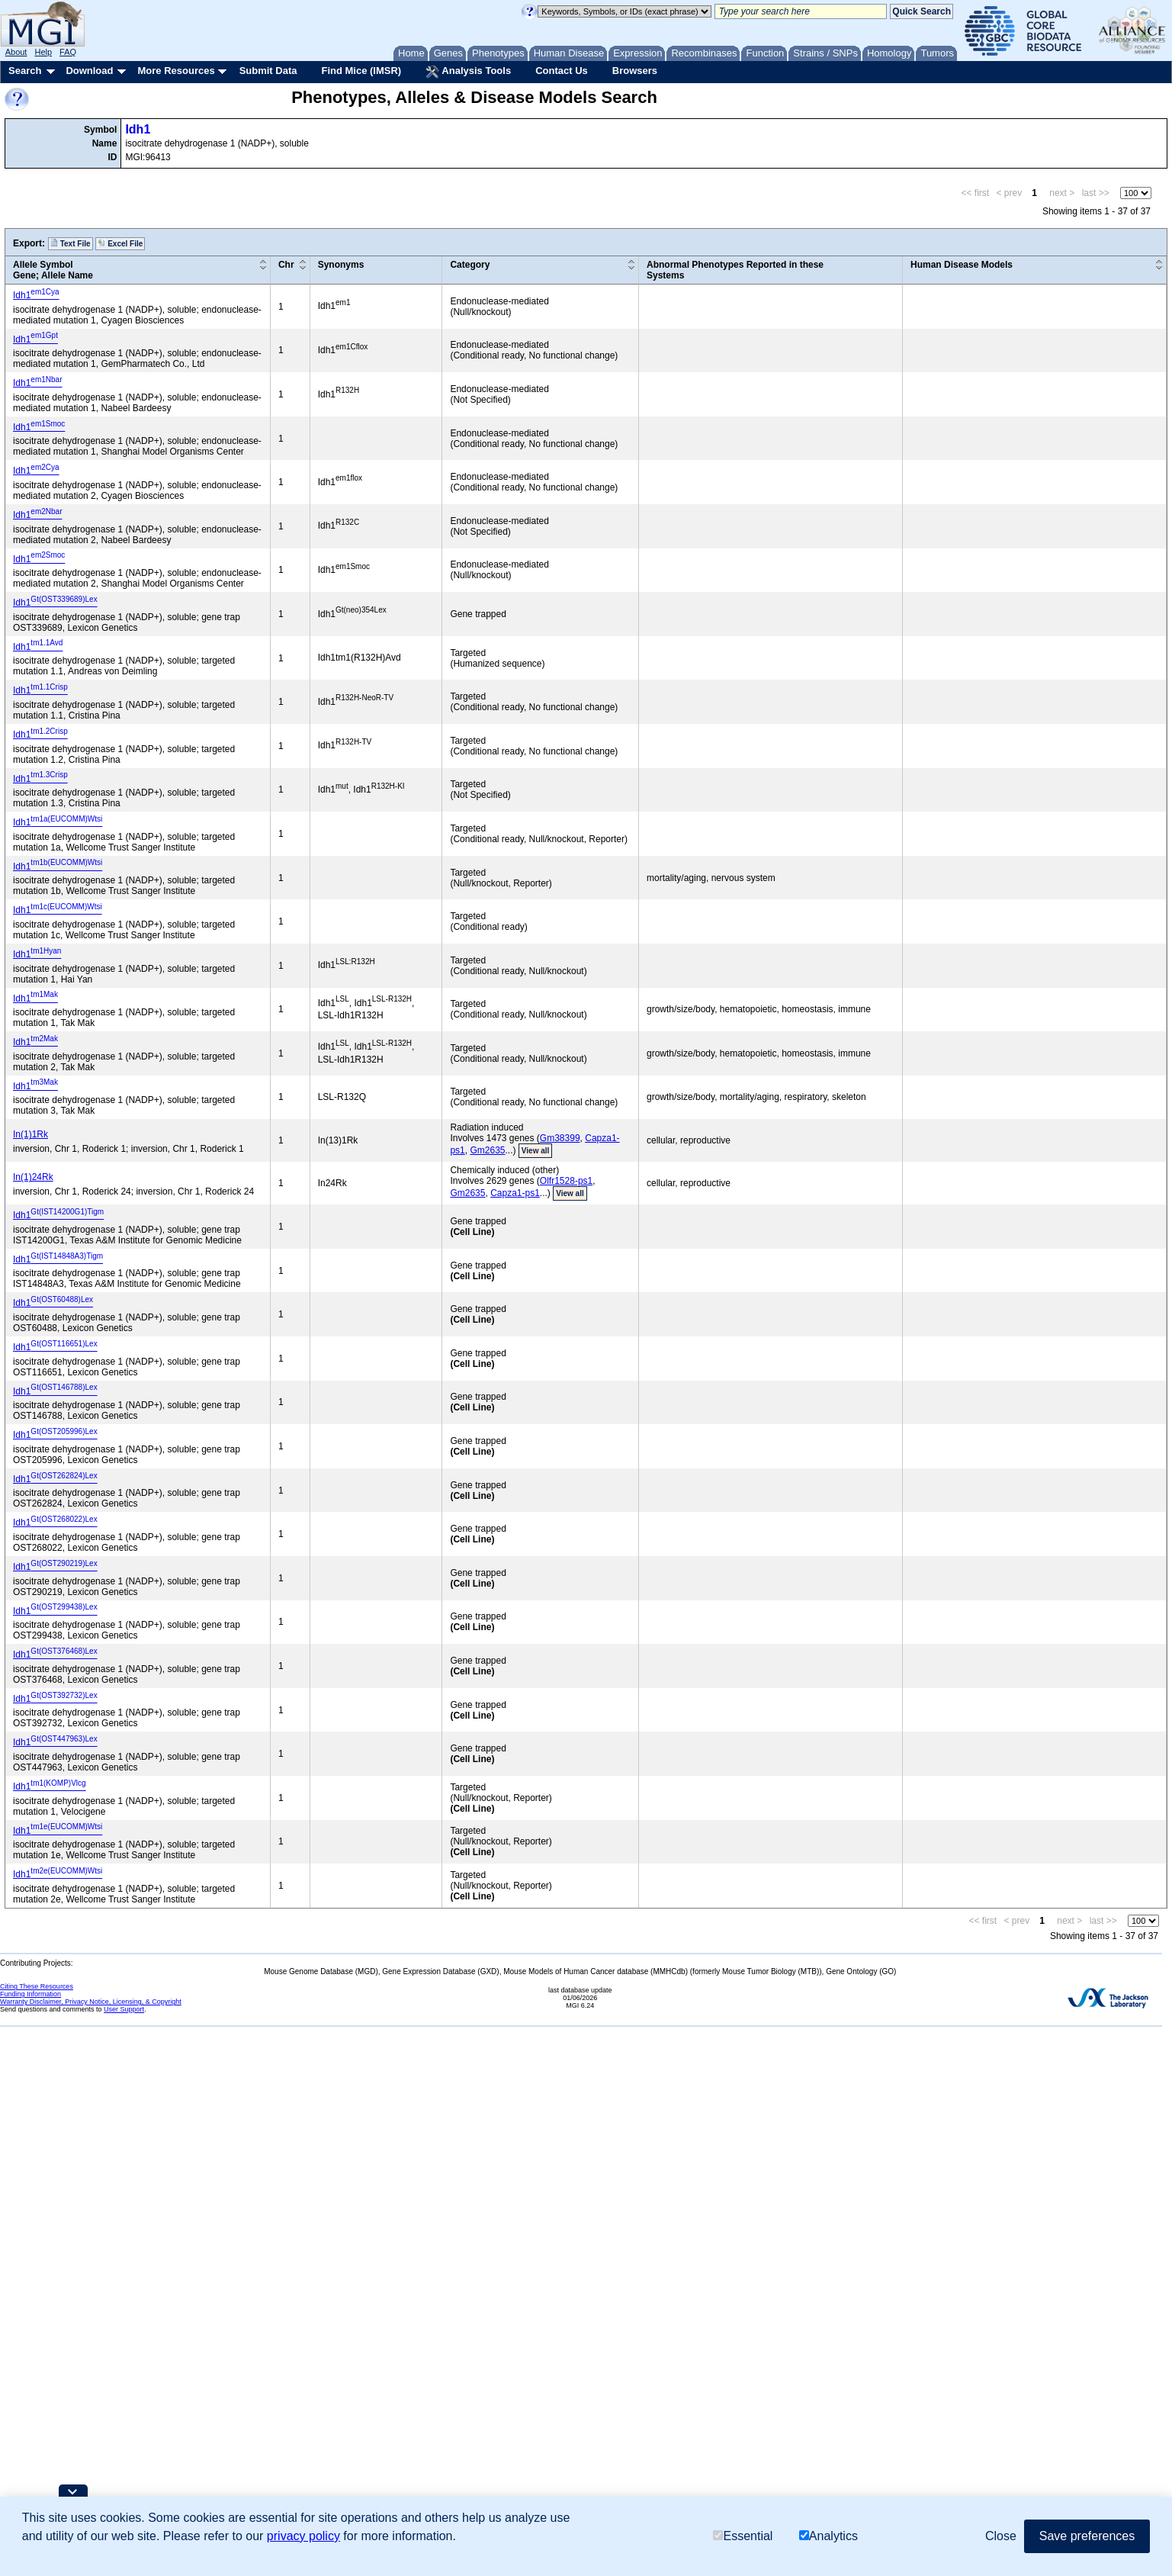 This screenshot has width=1172, height=2576. What do you see at coordinates (67, 51) in the screenshot?
I see `FAQ` at bounding box center [67, 51].